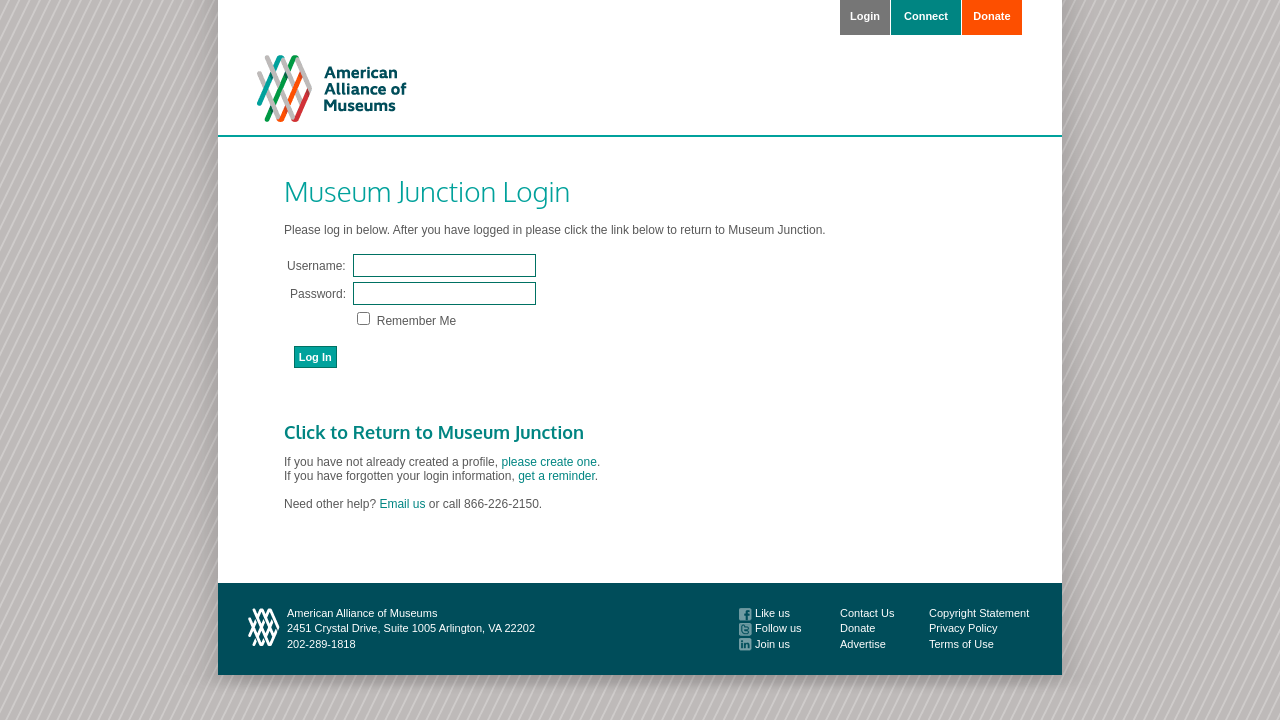  Describe the element at coordinates (556, 476) in the screenshot. I see `get a reminder` at that location.